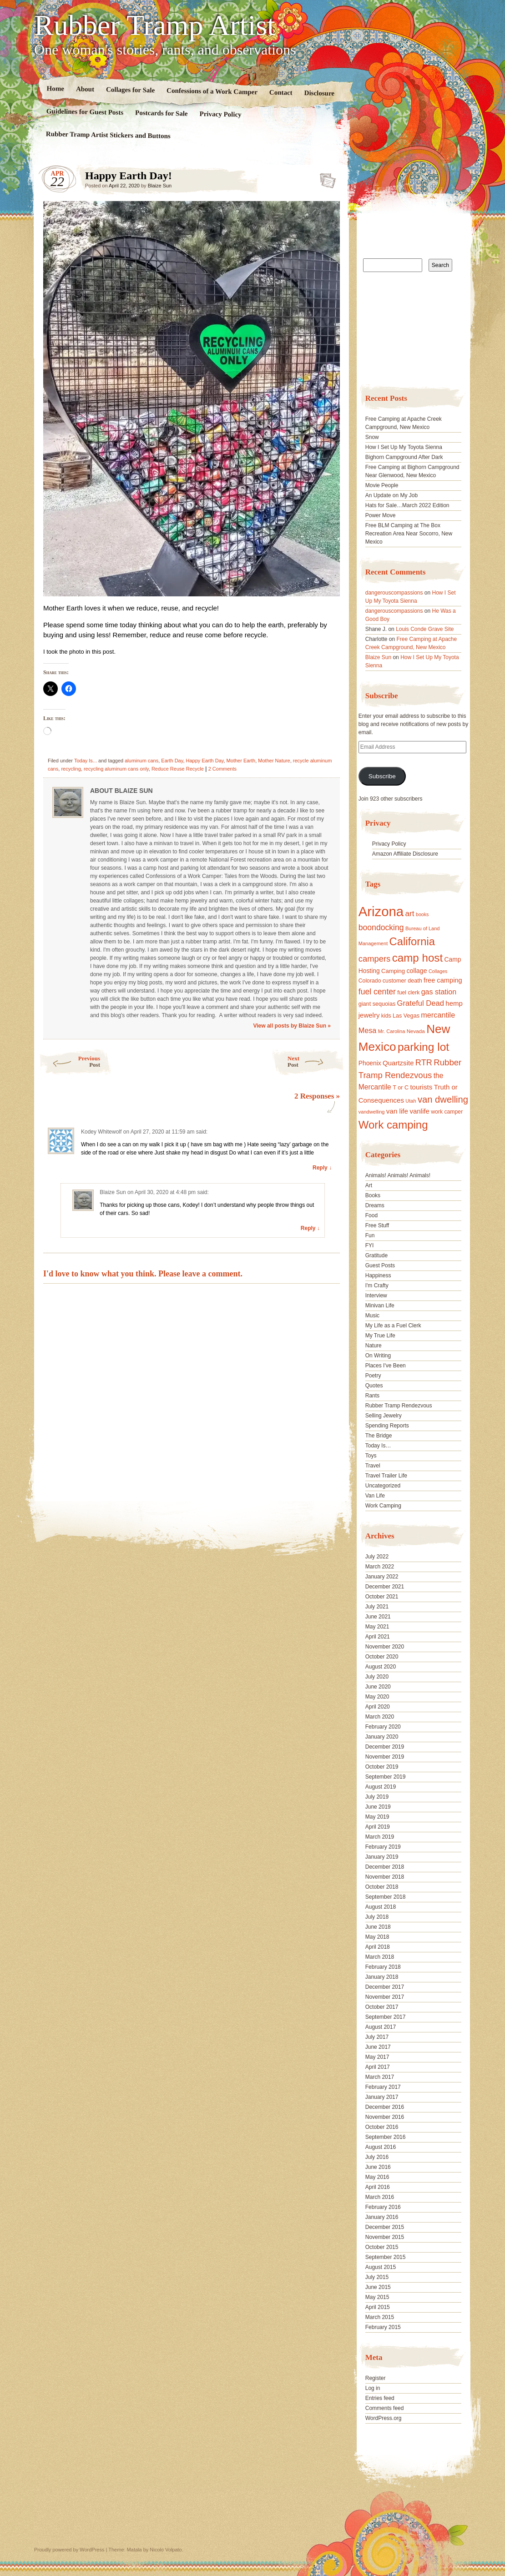 The image size is (505, 2576). What do you see at coordinates (370, 981) in the screenshot?
I see `Colorado [Colorado (17 items)]` at bounding box center [370, 981].